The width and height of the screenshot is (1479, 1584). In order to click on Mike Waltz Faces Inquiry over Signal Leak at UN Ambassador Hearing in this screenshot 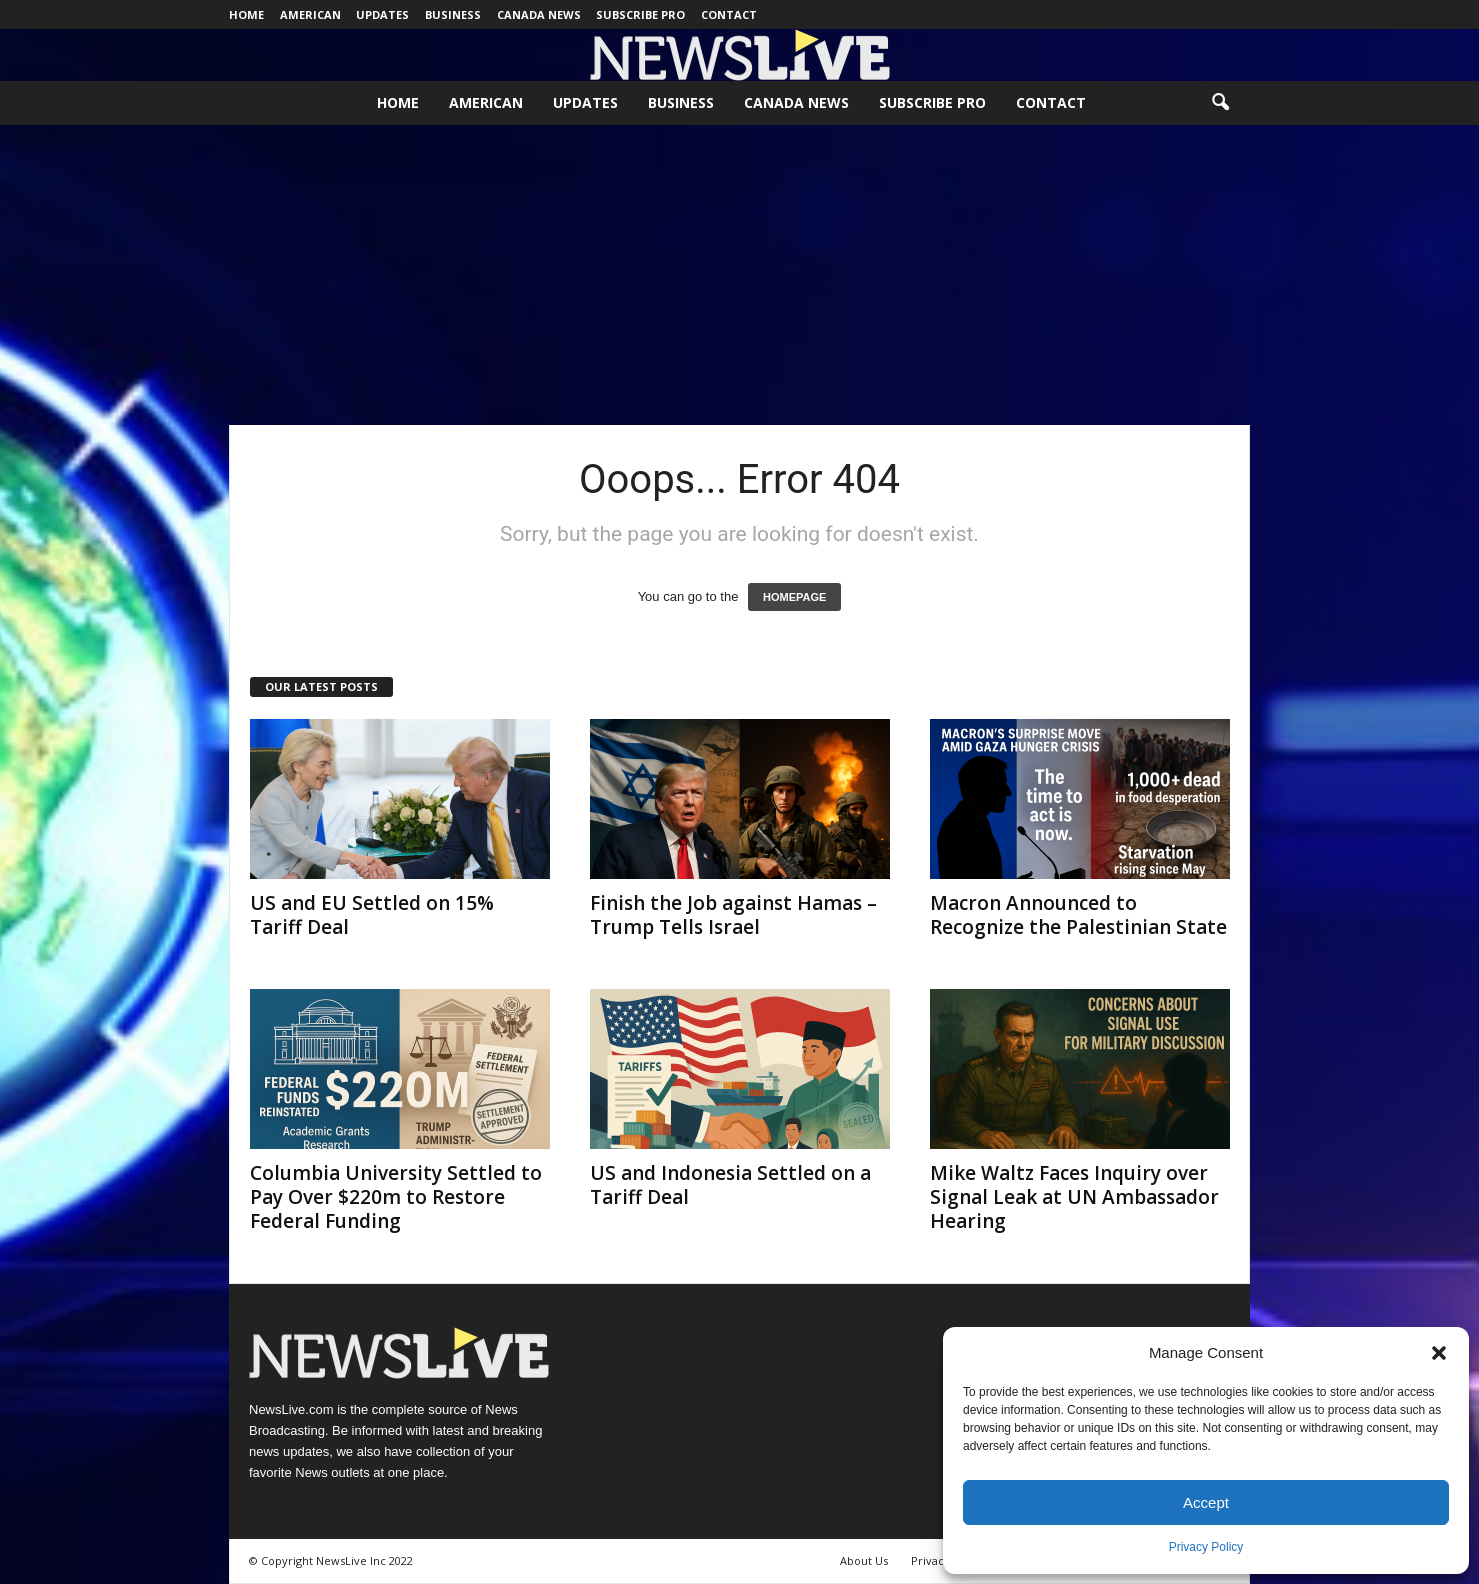, I will do `click(1074, 1197)`.